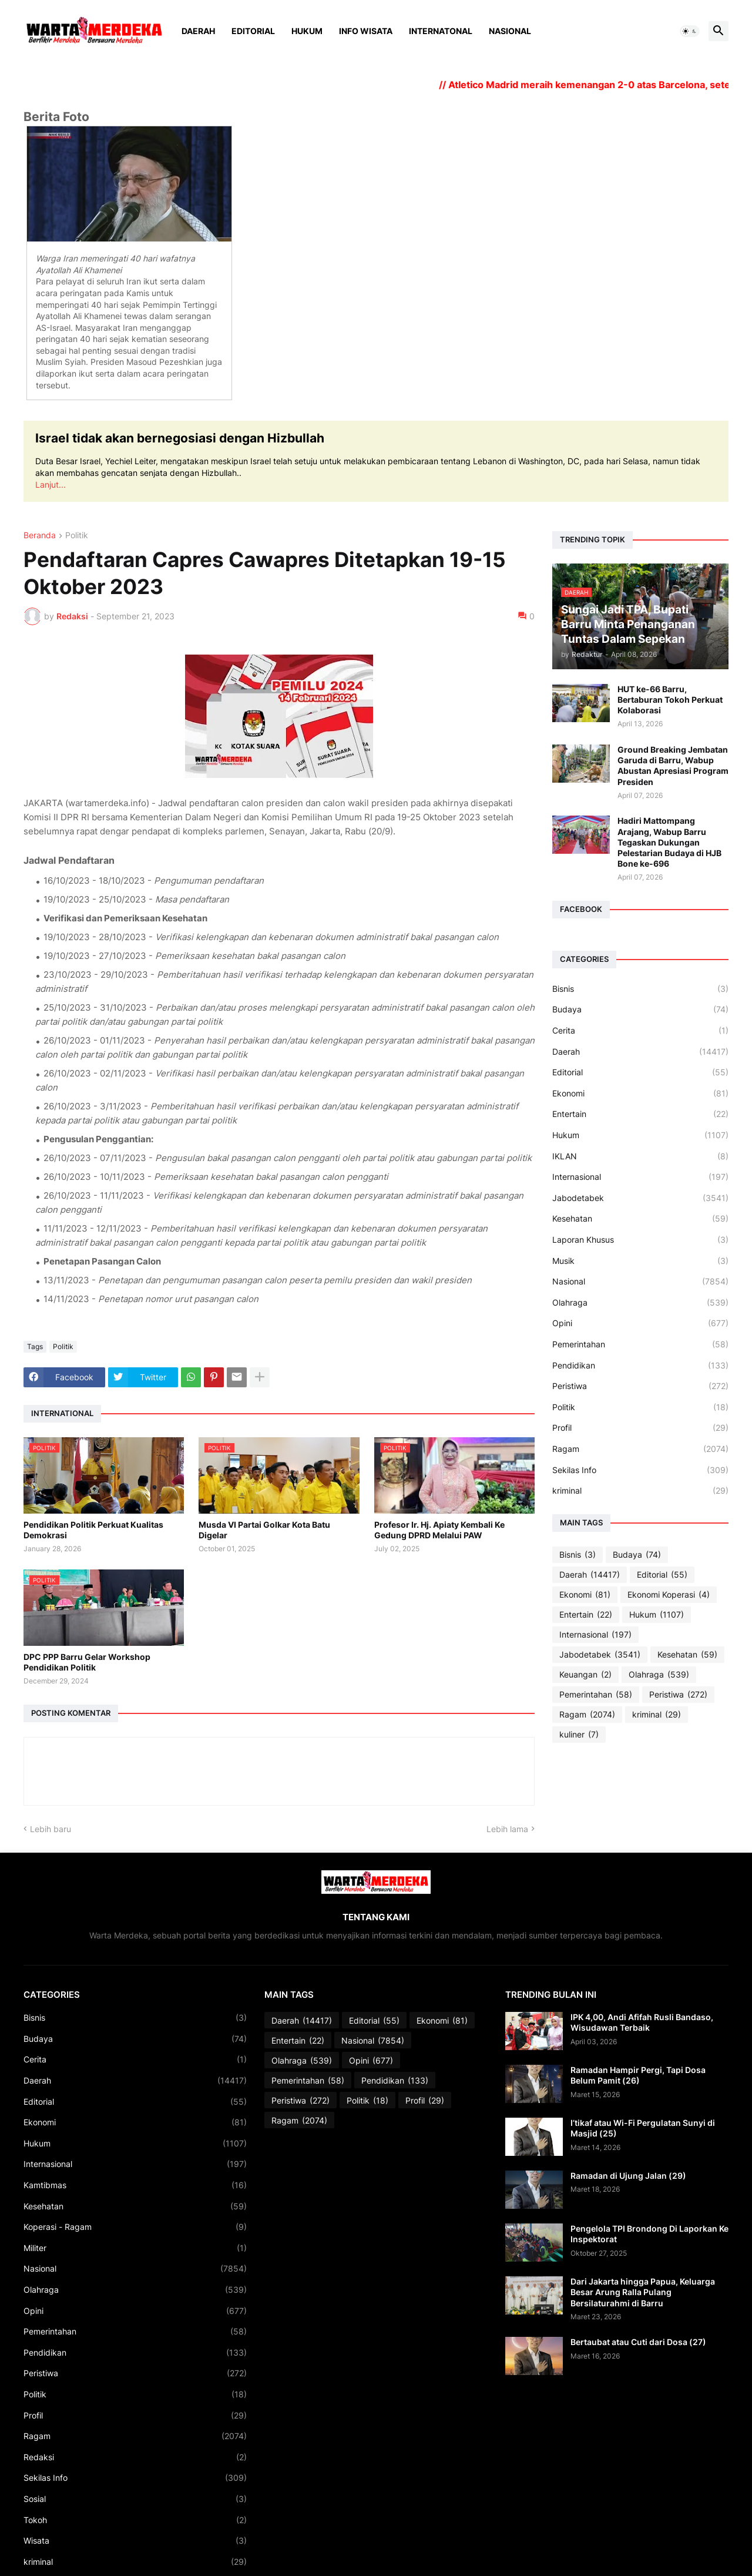 The height and width of the screenshot is (2576, 752). Describe the element at coordinates (628, 2176) in the screenshot. I see `Ramadan di Ujung Jalan (29)` at that location.